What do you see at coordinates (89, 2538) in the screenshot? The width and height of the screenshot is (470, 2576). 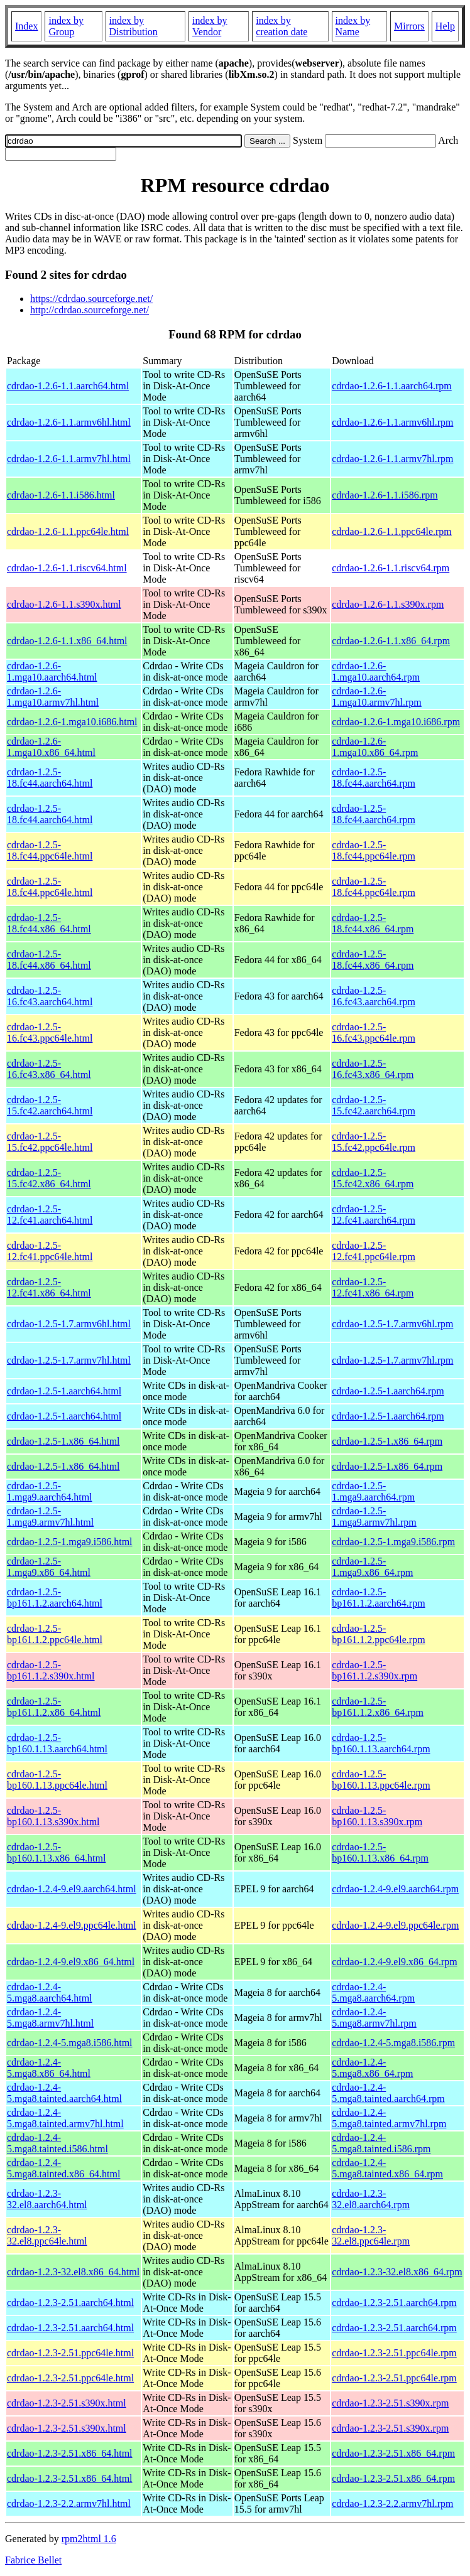 I see `rpm2html 1.6` at bounding box center [89, 2538].